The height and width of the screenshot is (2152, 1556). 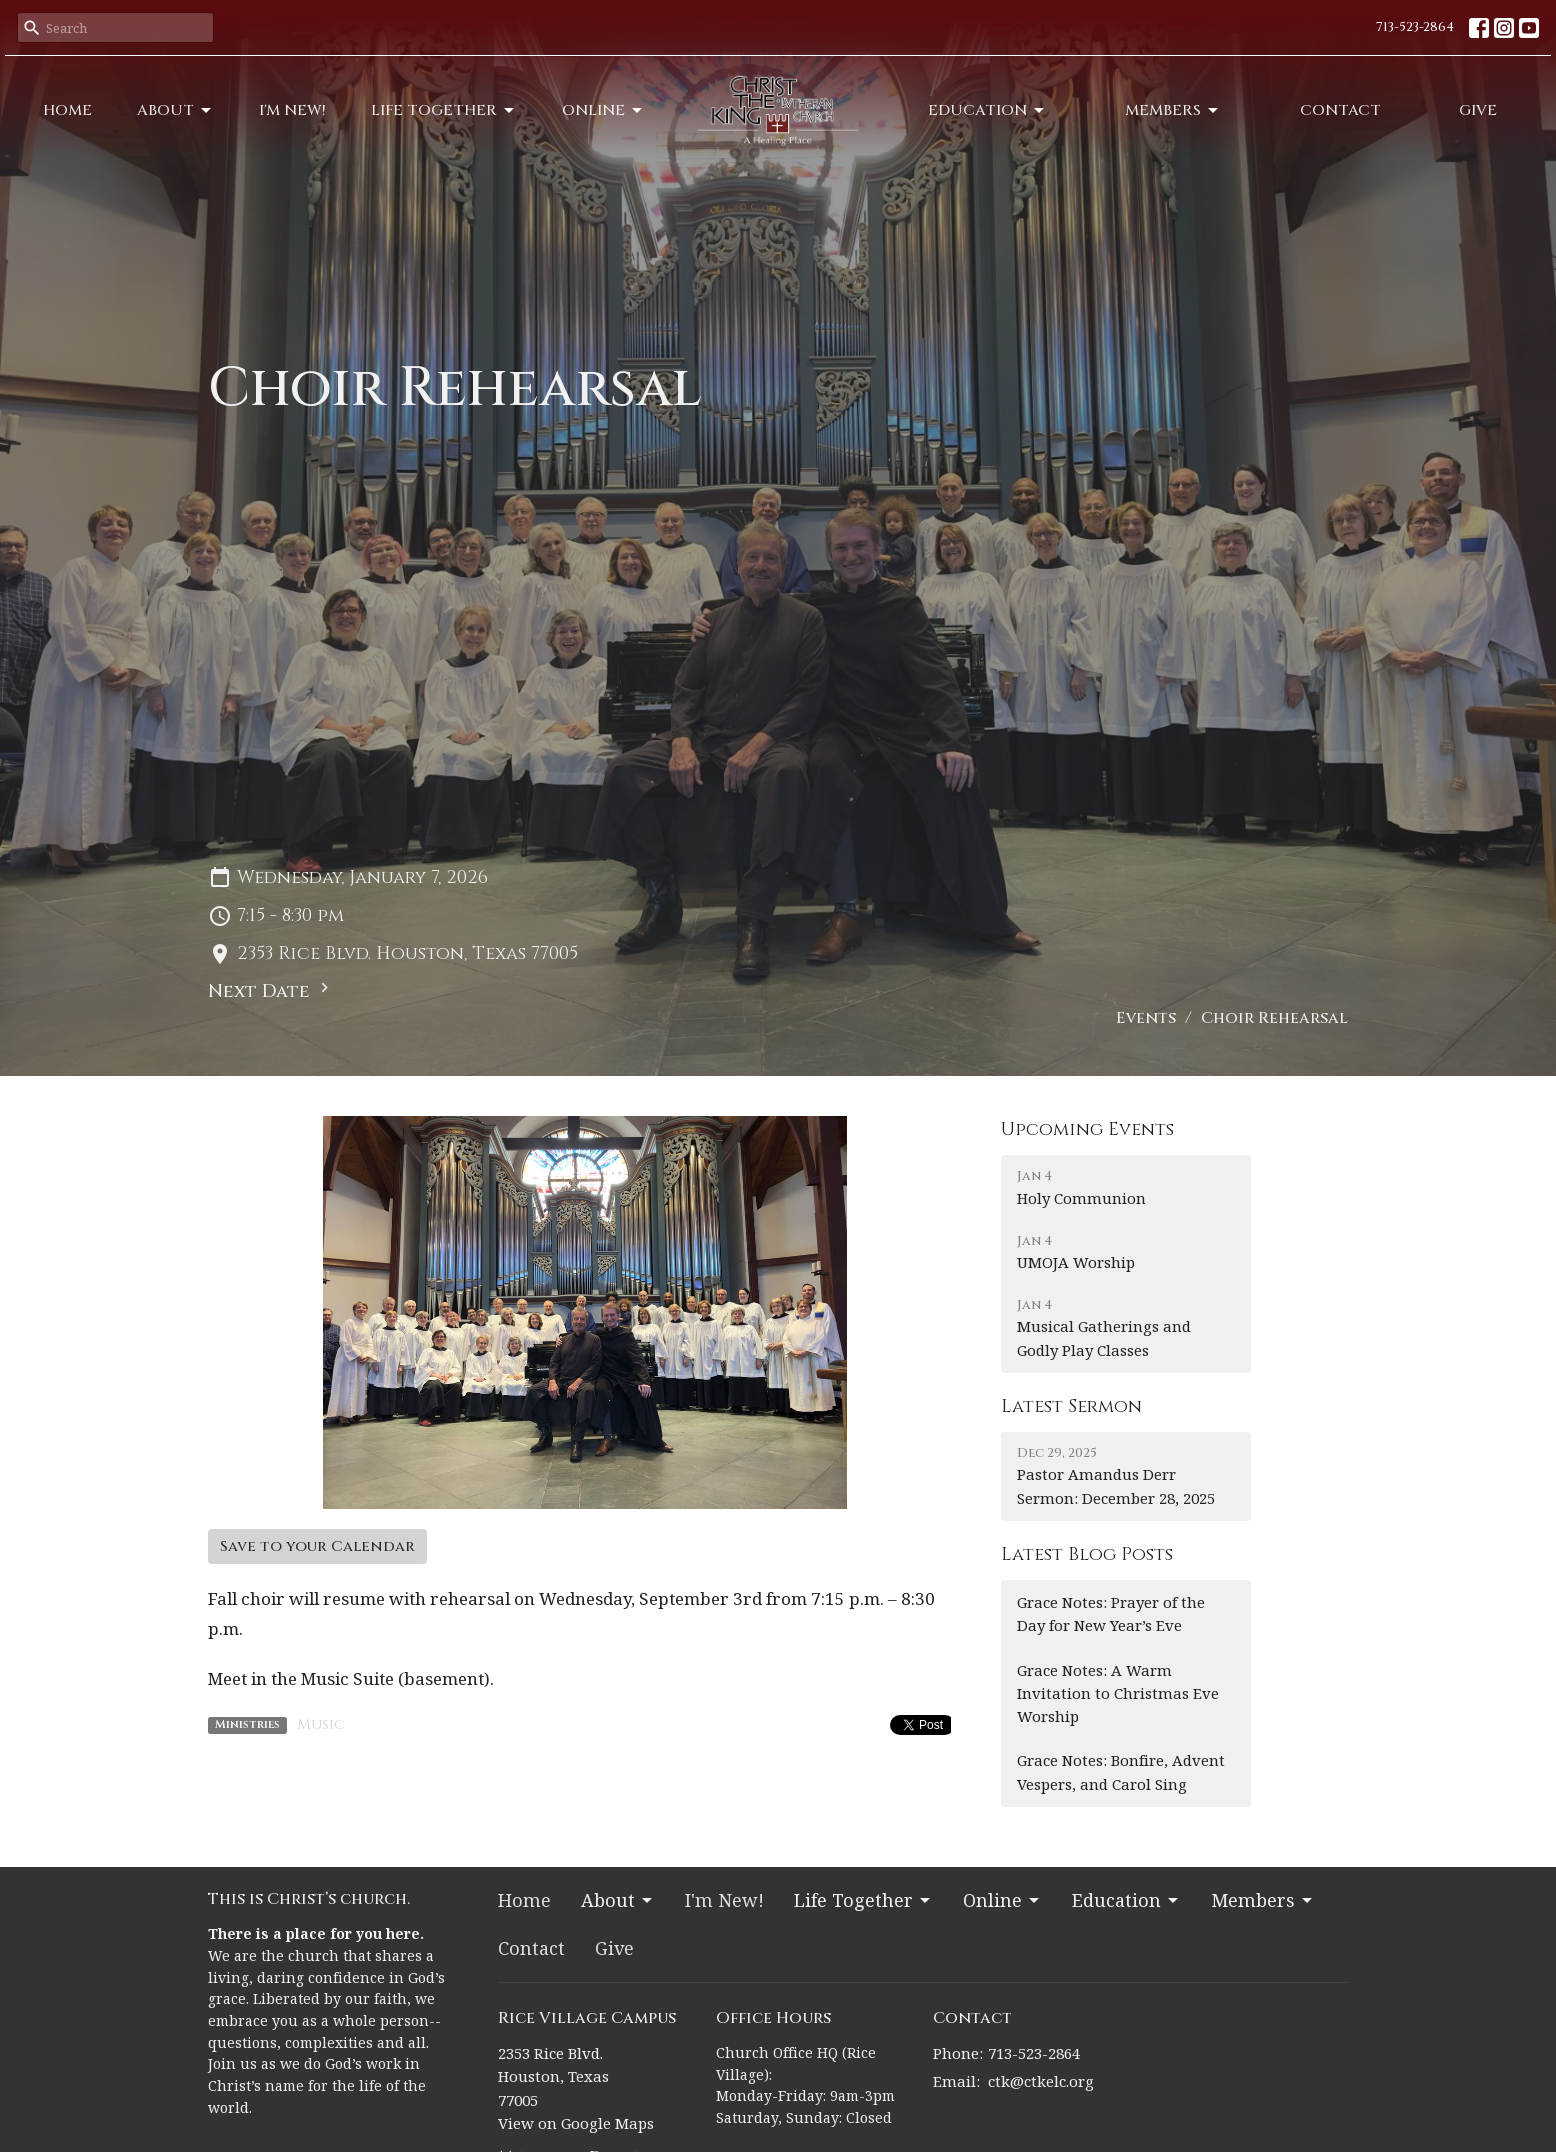 What do you see at coordinates (1340, 110) in the screenshot?
I see `Contact` at bounding box center [1340, 110].